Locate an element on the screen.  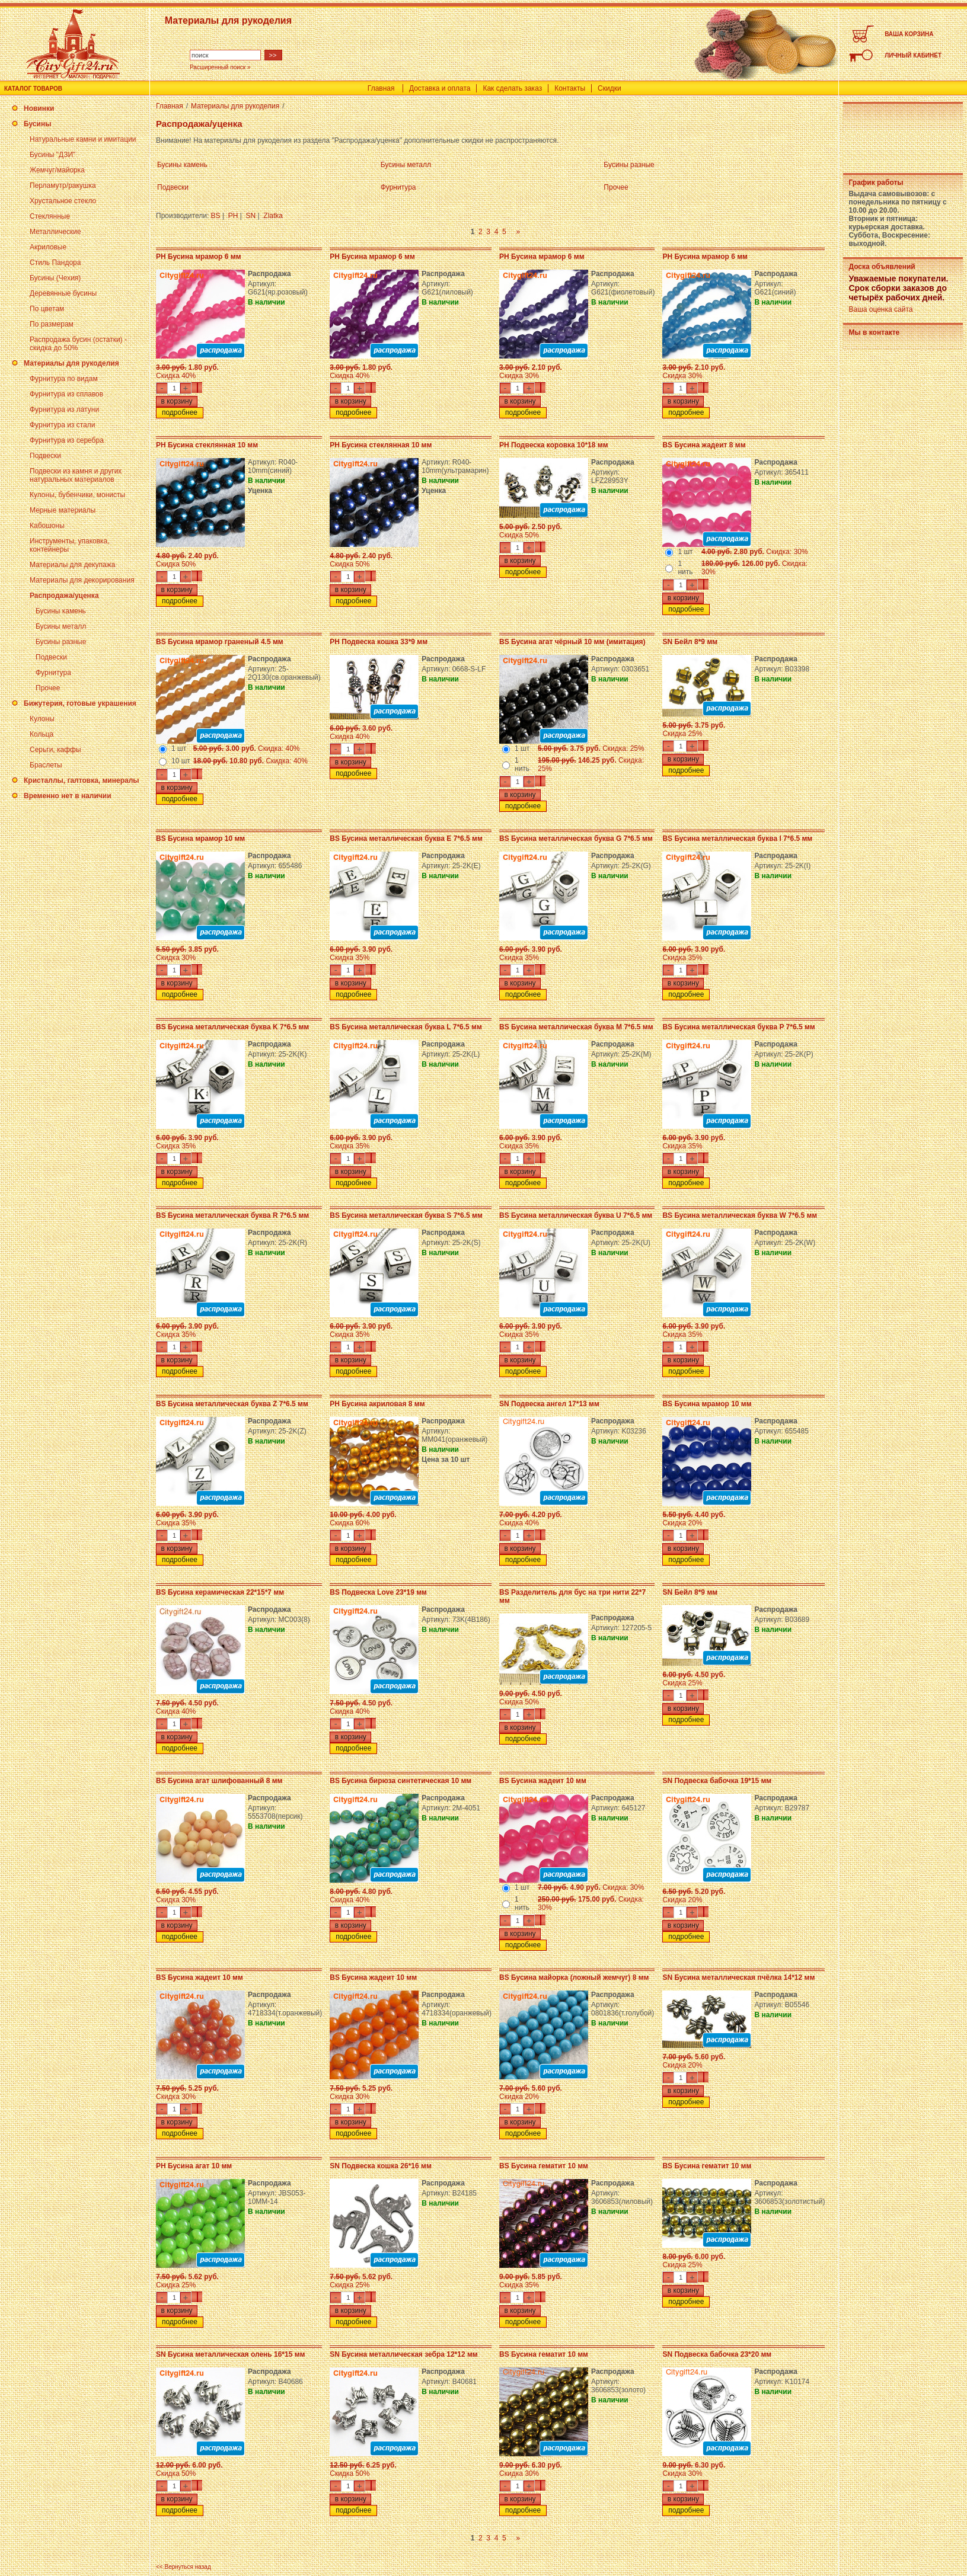
По цветам is located at coordinates (47, 309).